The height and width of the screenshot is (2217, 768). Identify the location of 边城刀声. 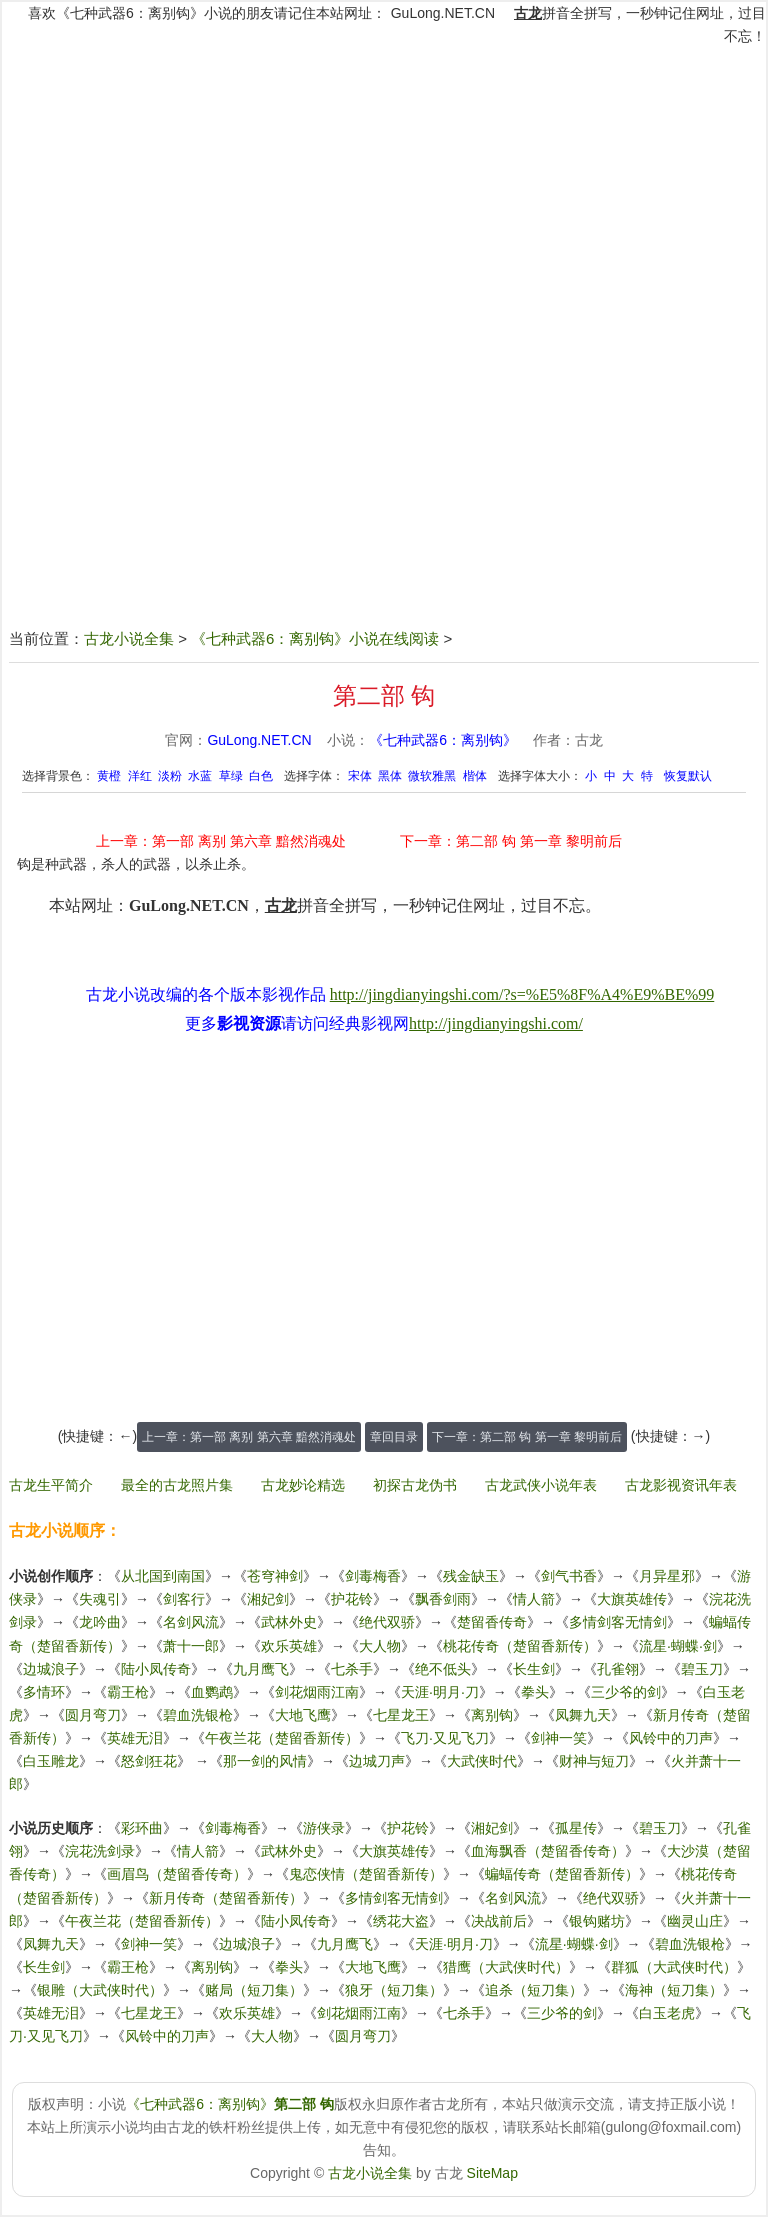
(377, 1761).